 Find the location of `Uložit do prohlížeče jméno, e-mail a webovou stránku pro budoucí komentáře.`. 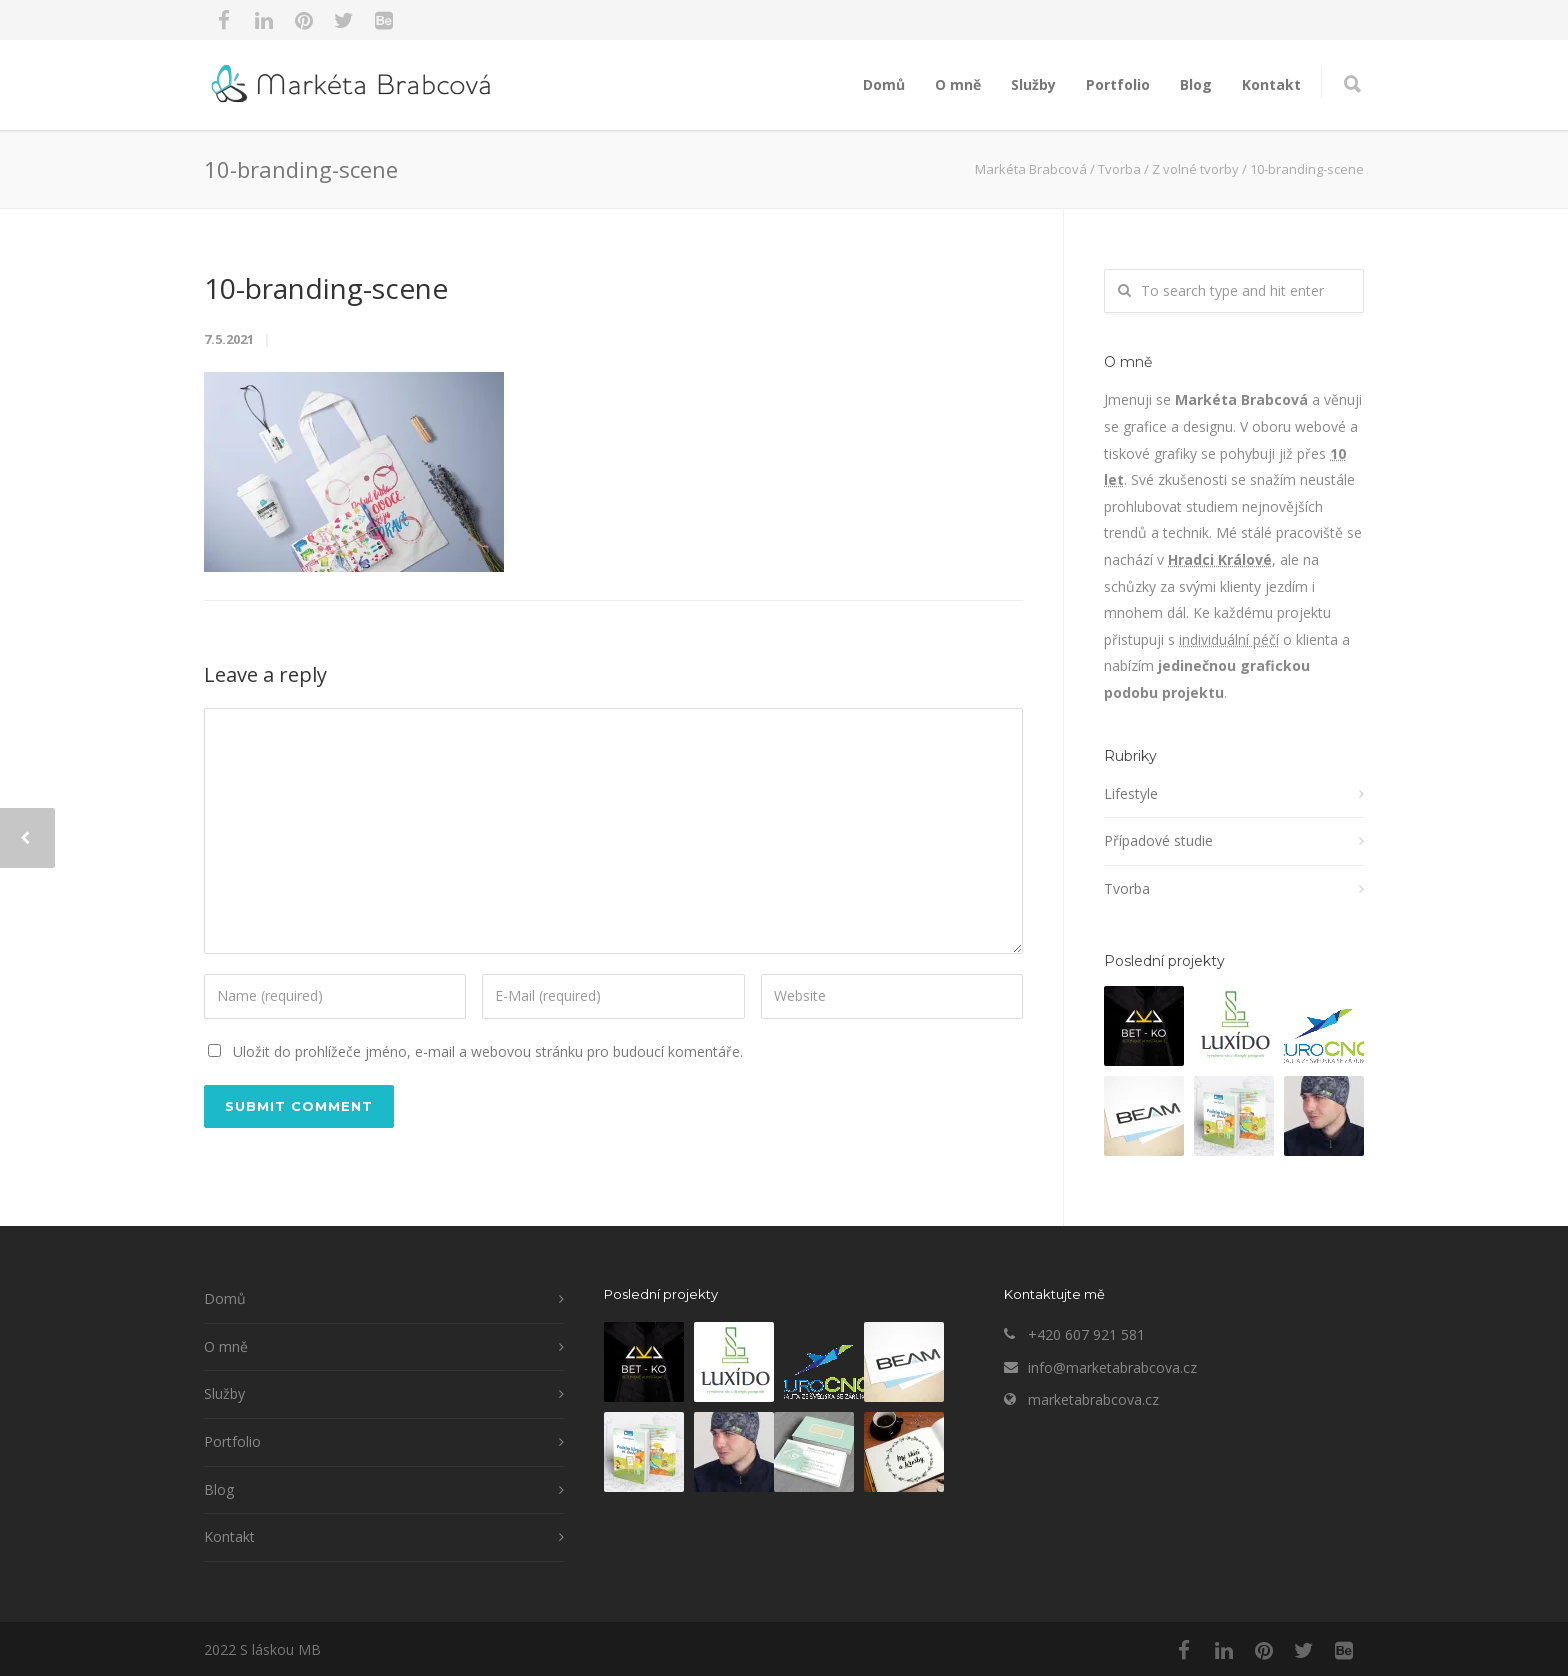

Uložit do prohlížeče jméno, e-mail a webovou stránku pro budoucí komentáře. is located at coordinates (488, 1051).